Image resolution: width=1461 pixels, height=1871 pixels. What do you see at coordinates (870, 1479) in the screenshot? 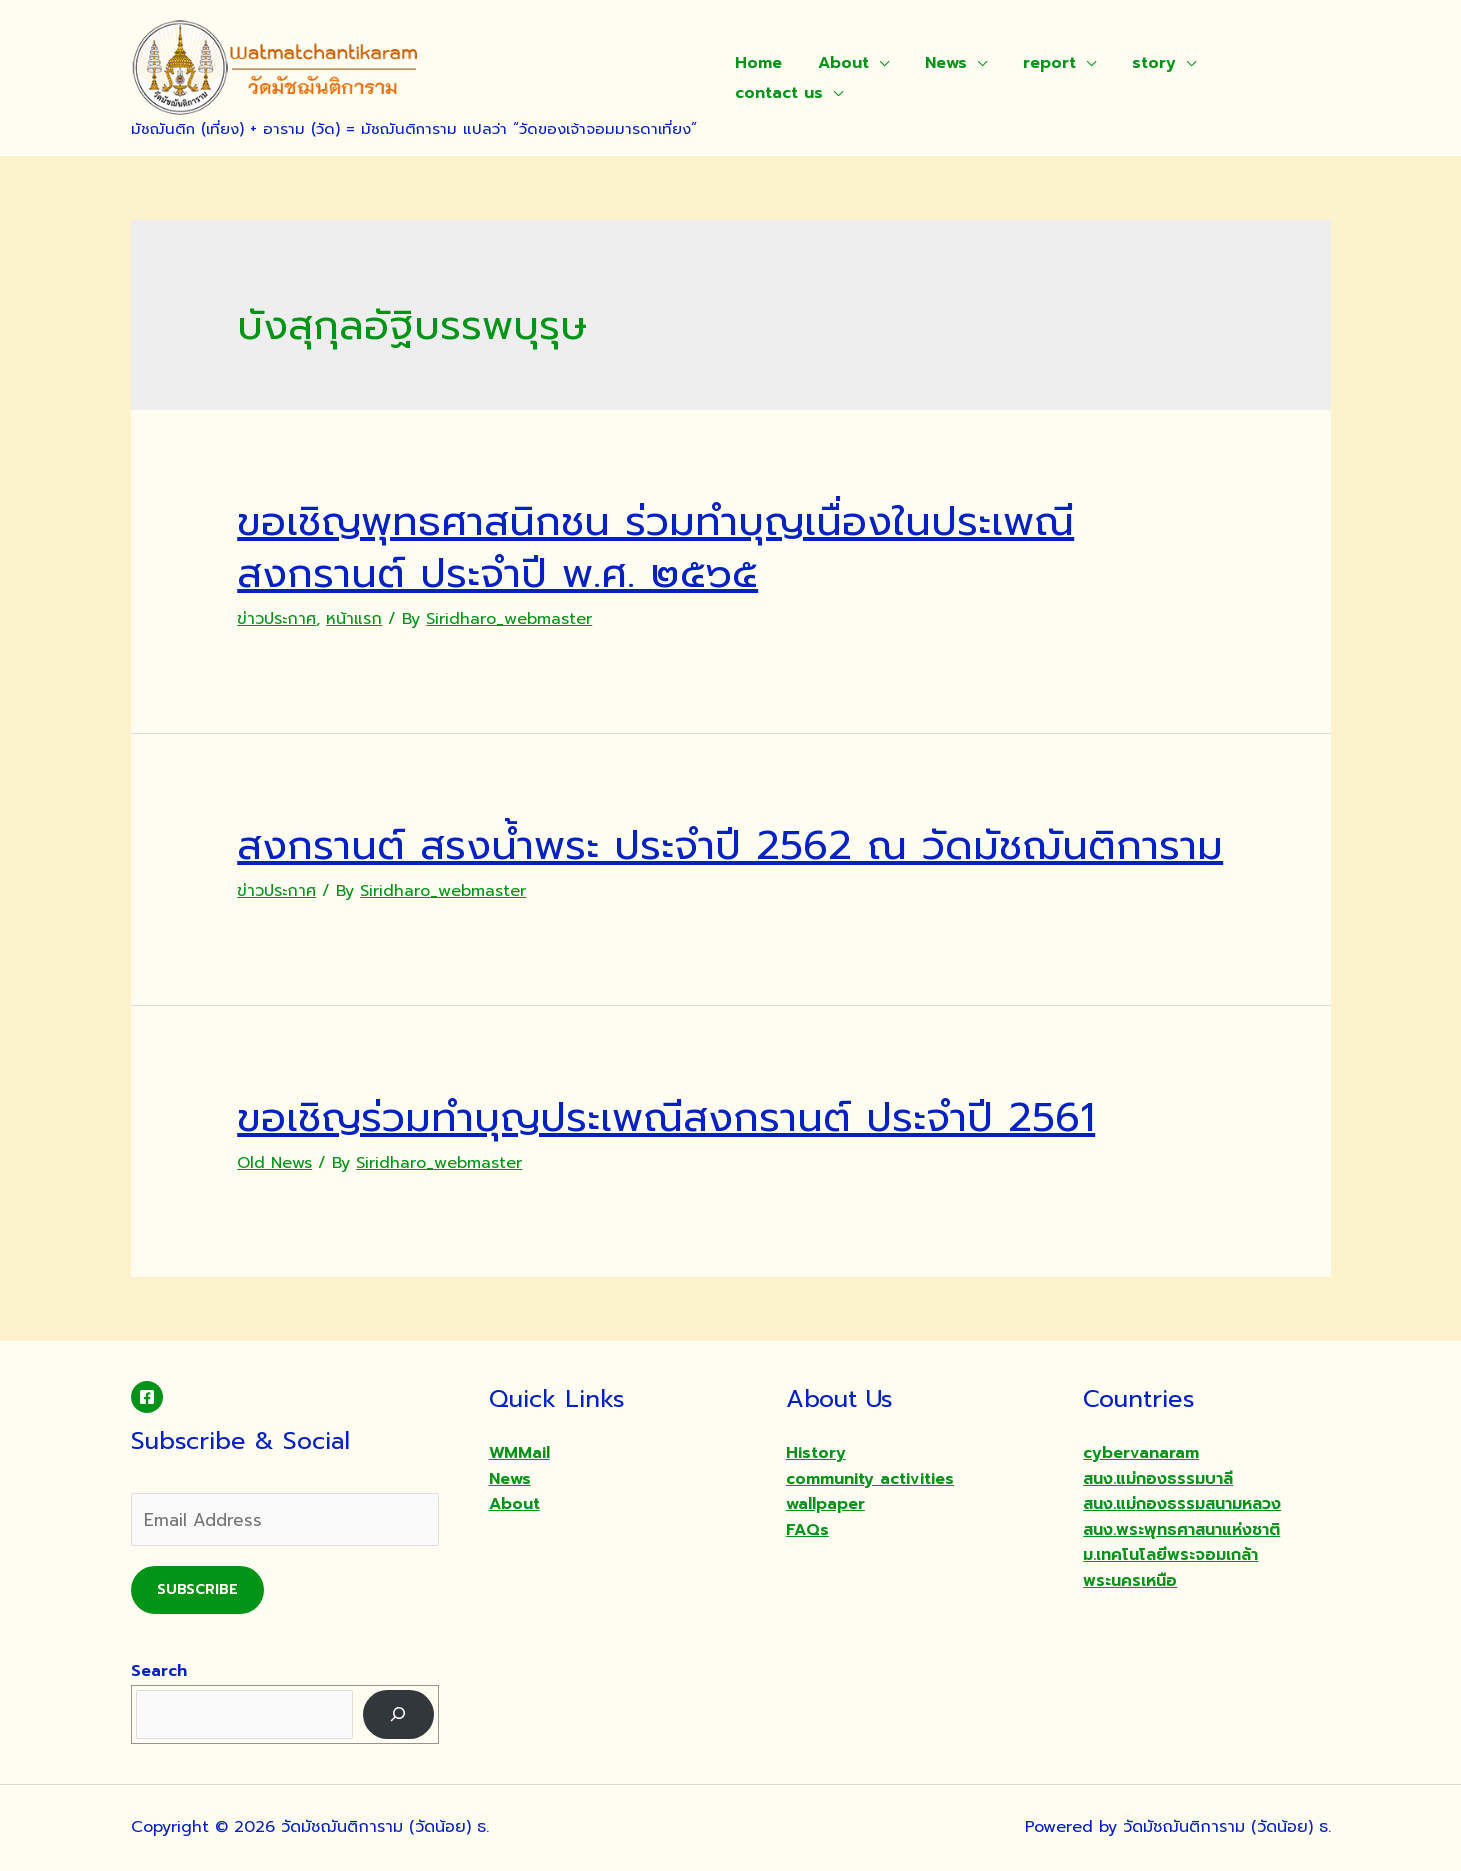
I see `community activities` at bounding box center [870, 1479].